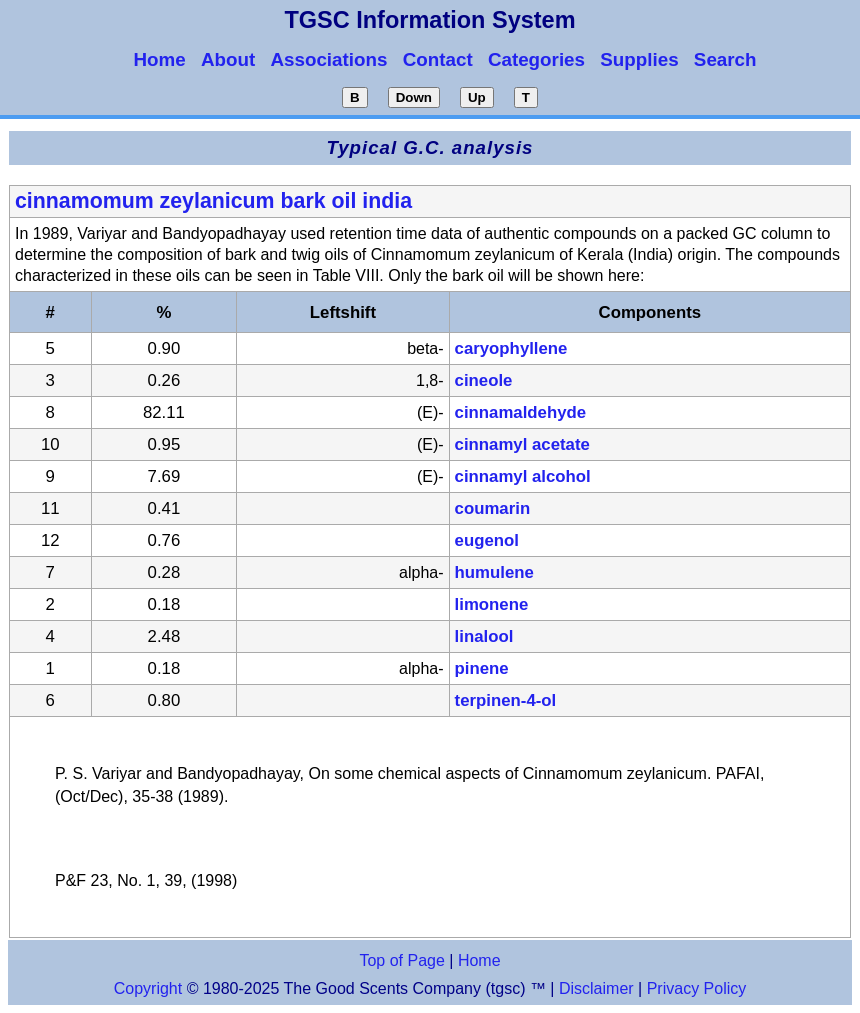  Describe the element at coordinates (477, 97) in the screenshot. I see `Up` at that location.